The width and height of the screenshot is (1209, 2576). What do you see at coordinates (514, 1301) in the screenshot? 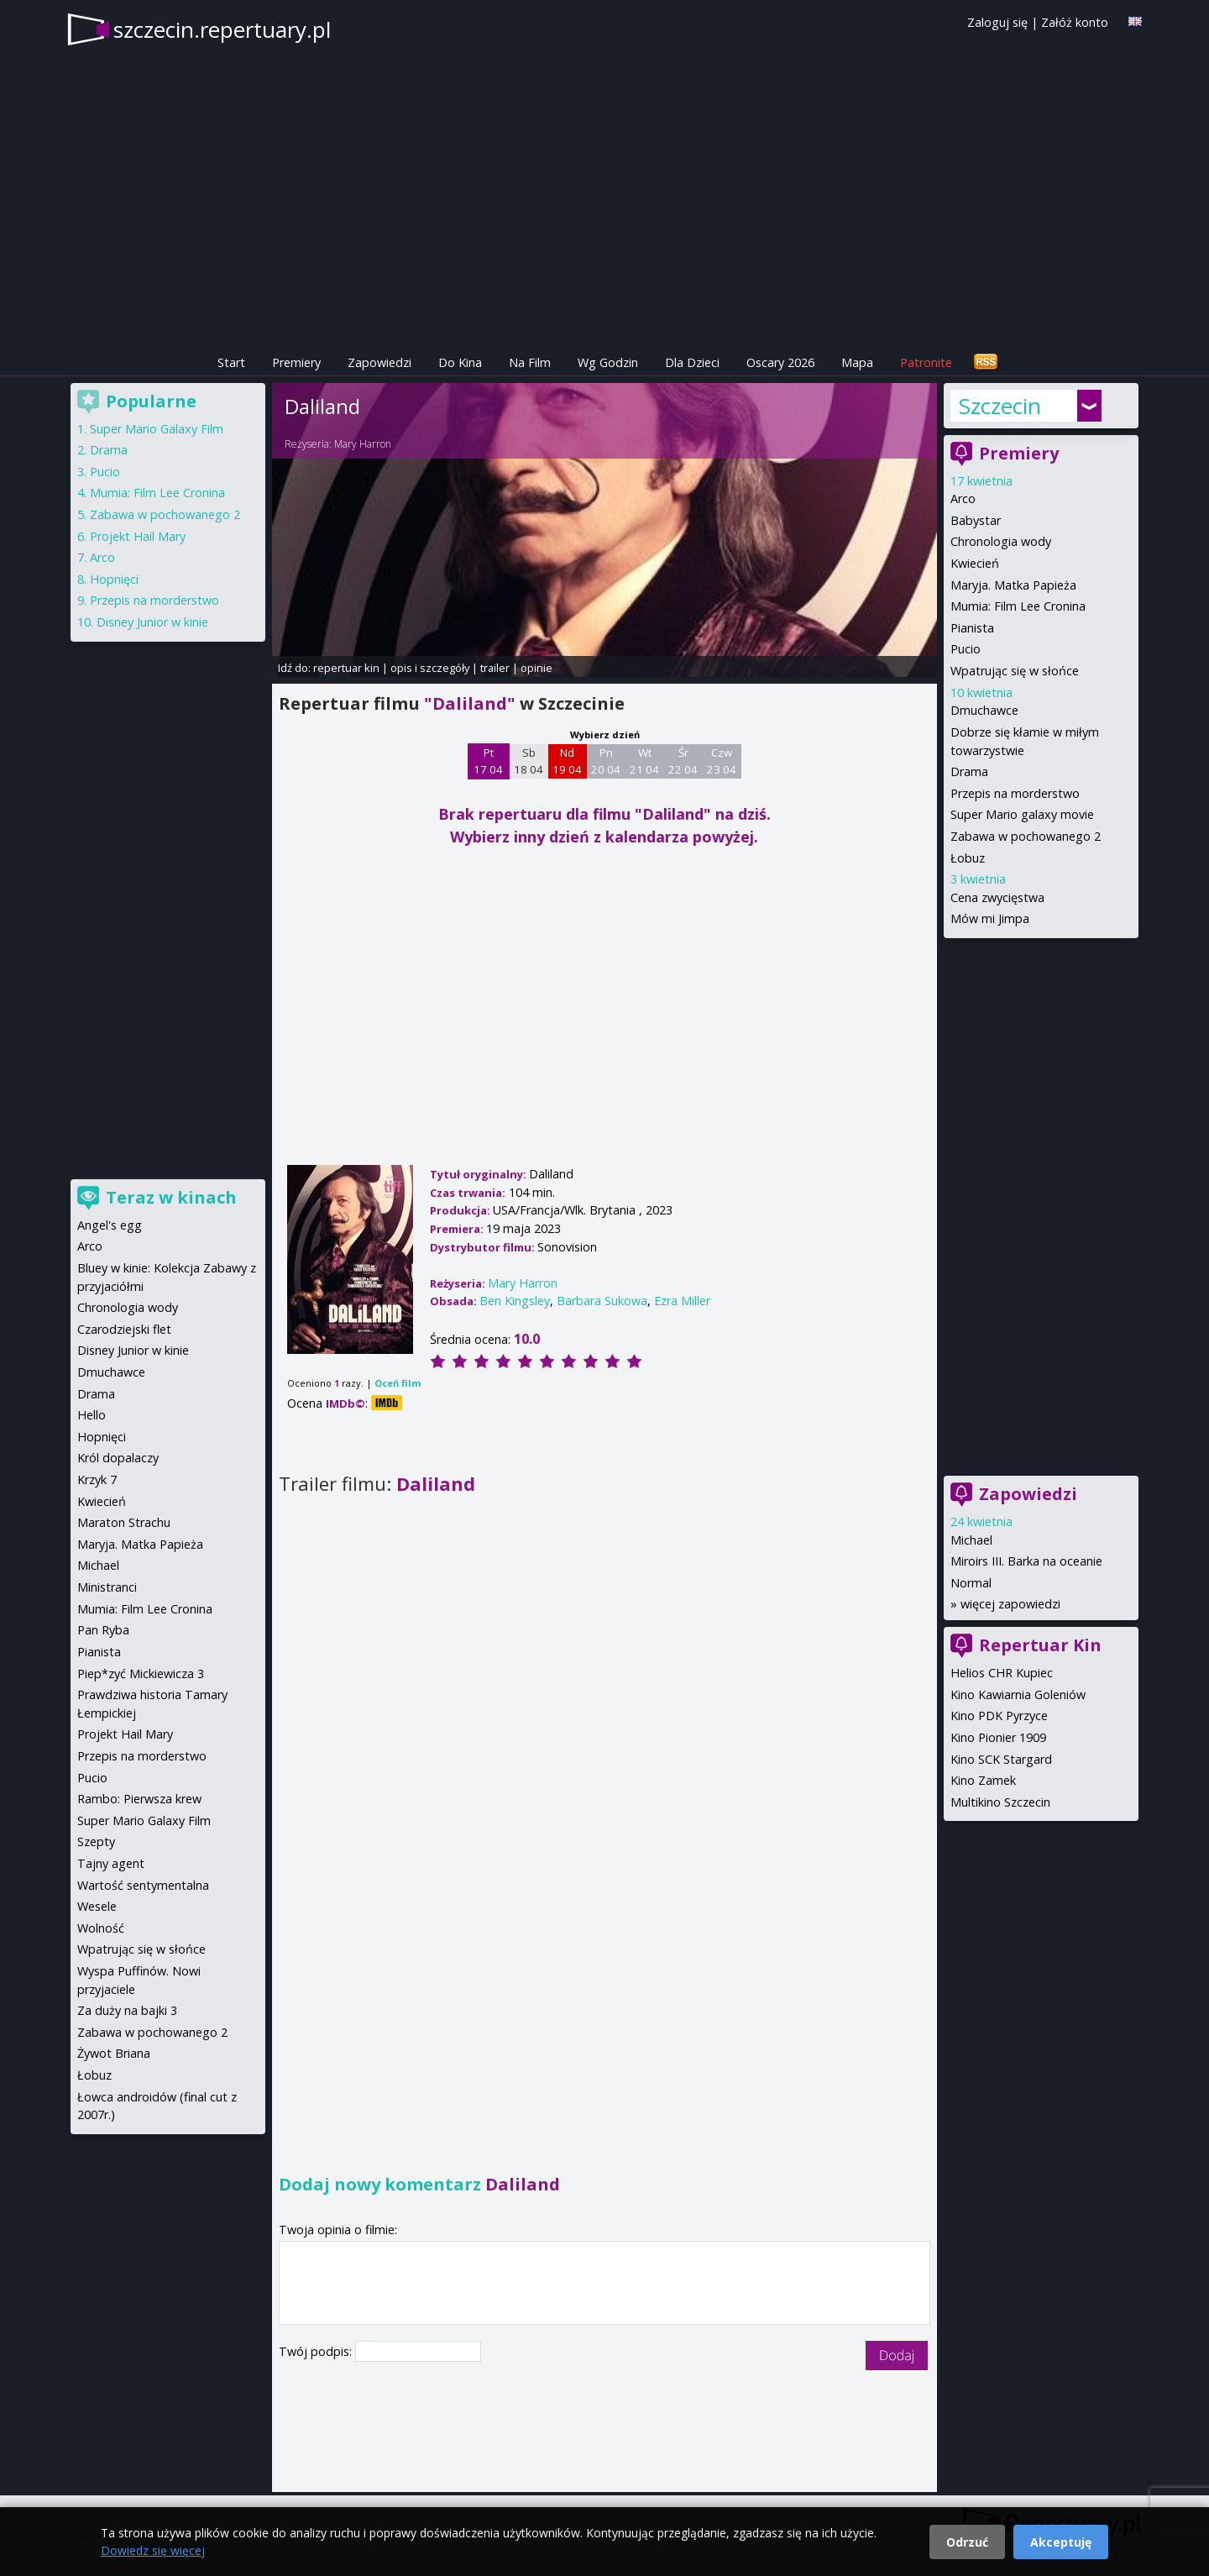
I see `Ben Kingsley` at bounding box center [514, 1301].